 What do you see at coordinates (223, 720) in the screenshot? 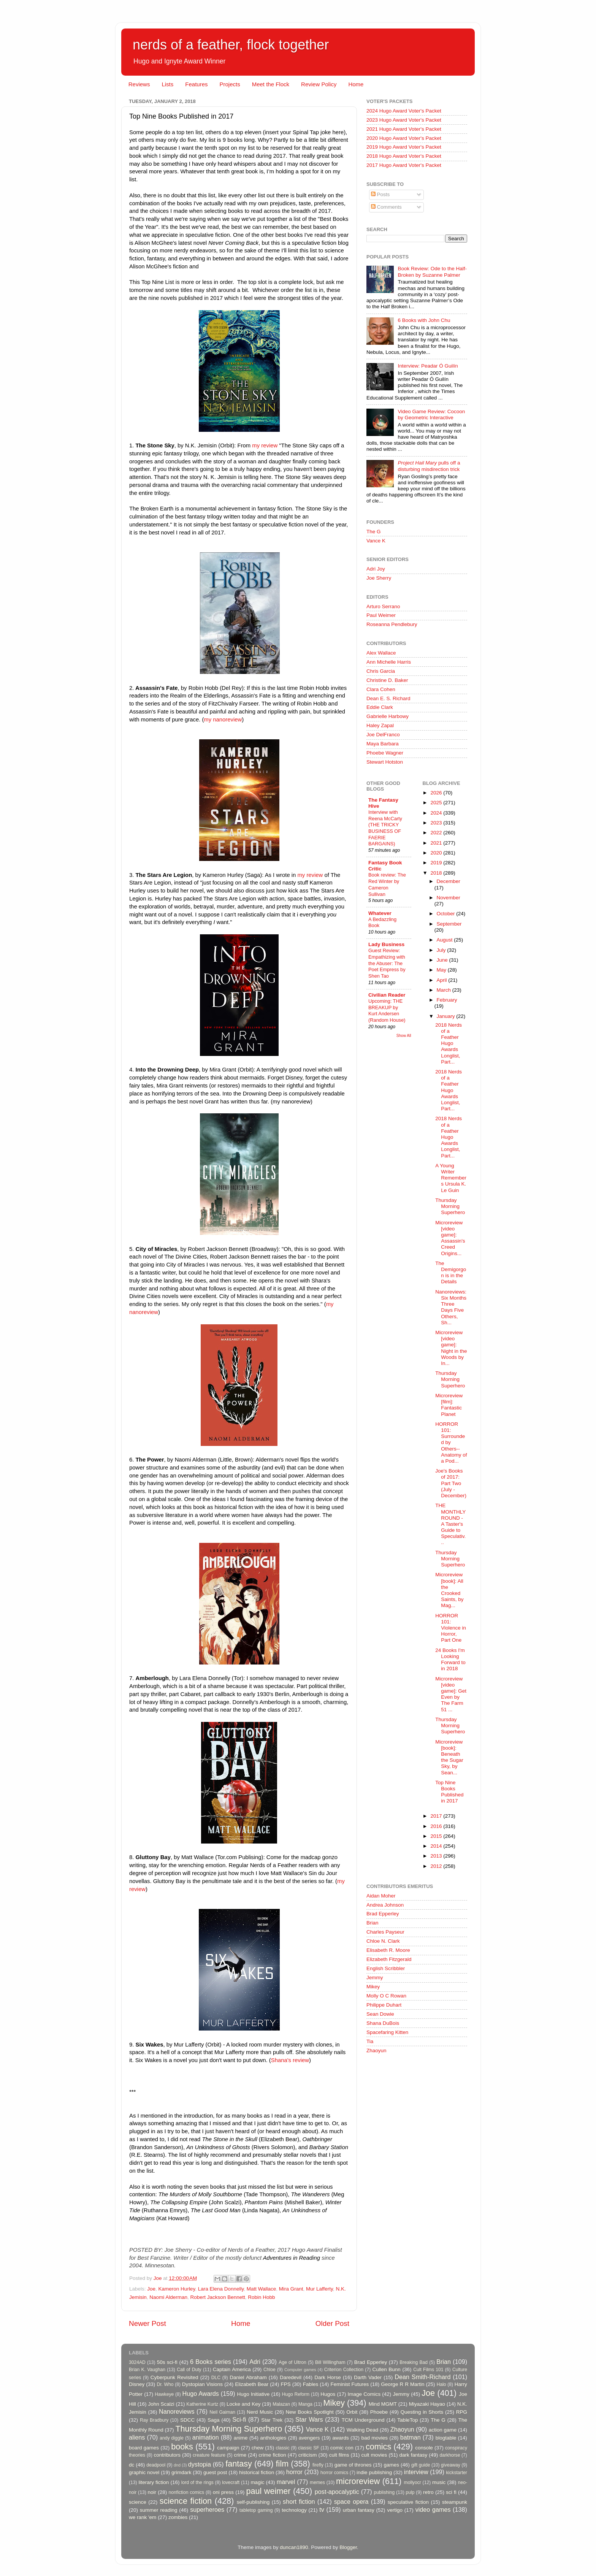
I see `my nanoreview` at bounding box center [223, 720].